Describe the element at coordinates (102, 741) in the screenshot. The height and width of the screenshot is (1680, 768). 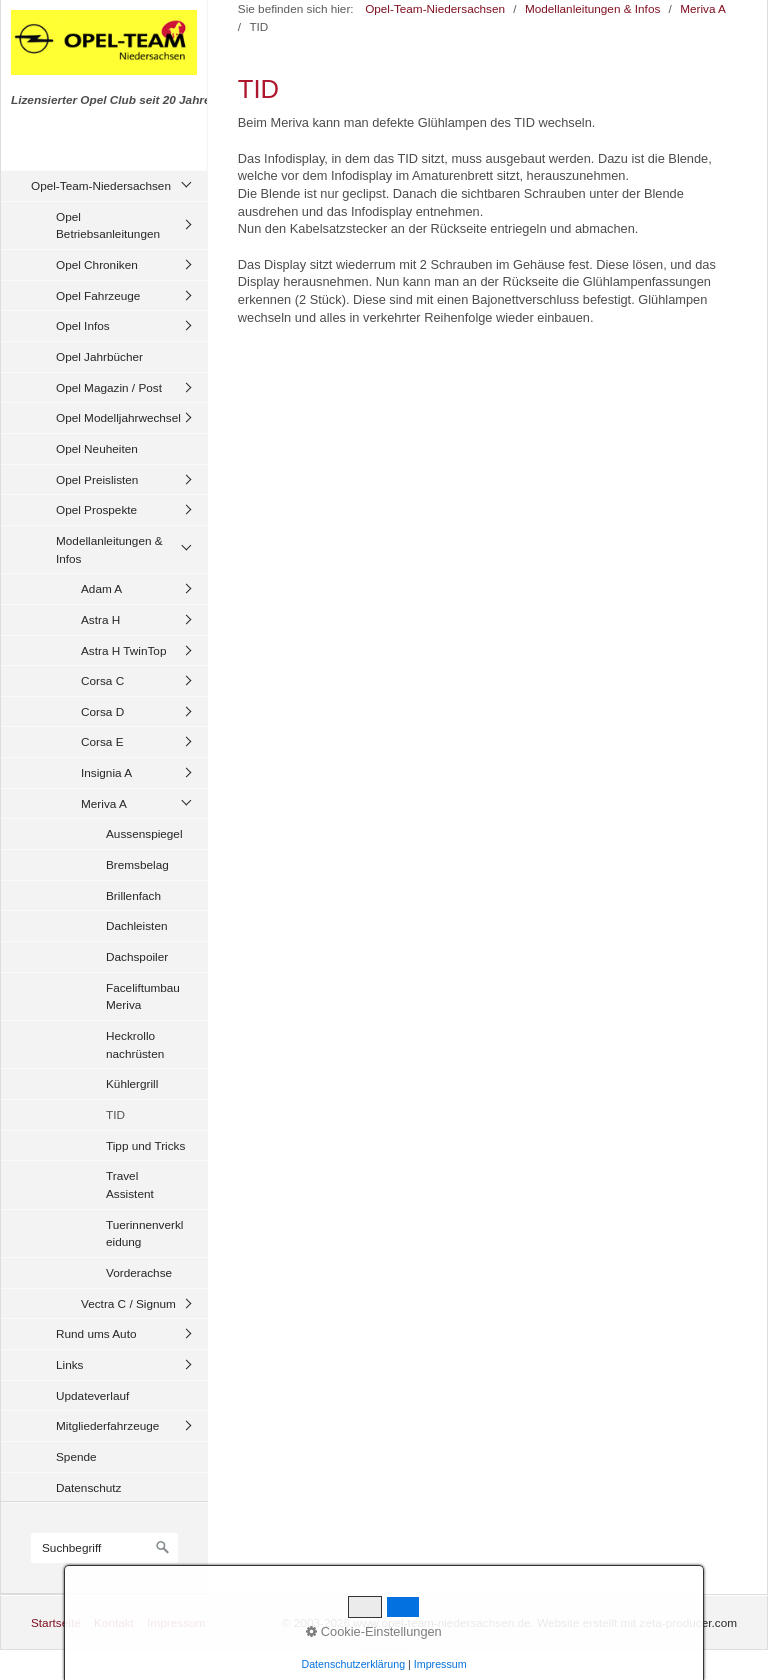
I see `Corsa E` at that location.